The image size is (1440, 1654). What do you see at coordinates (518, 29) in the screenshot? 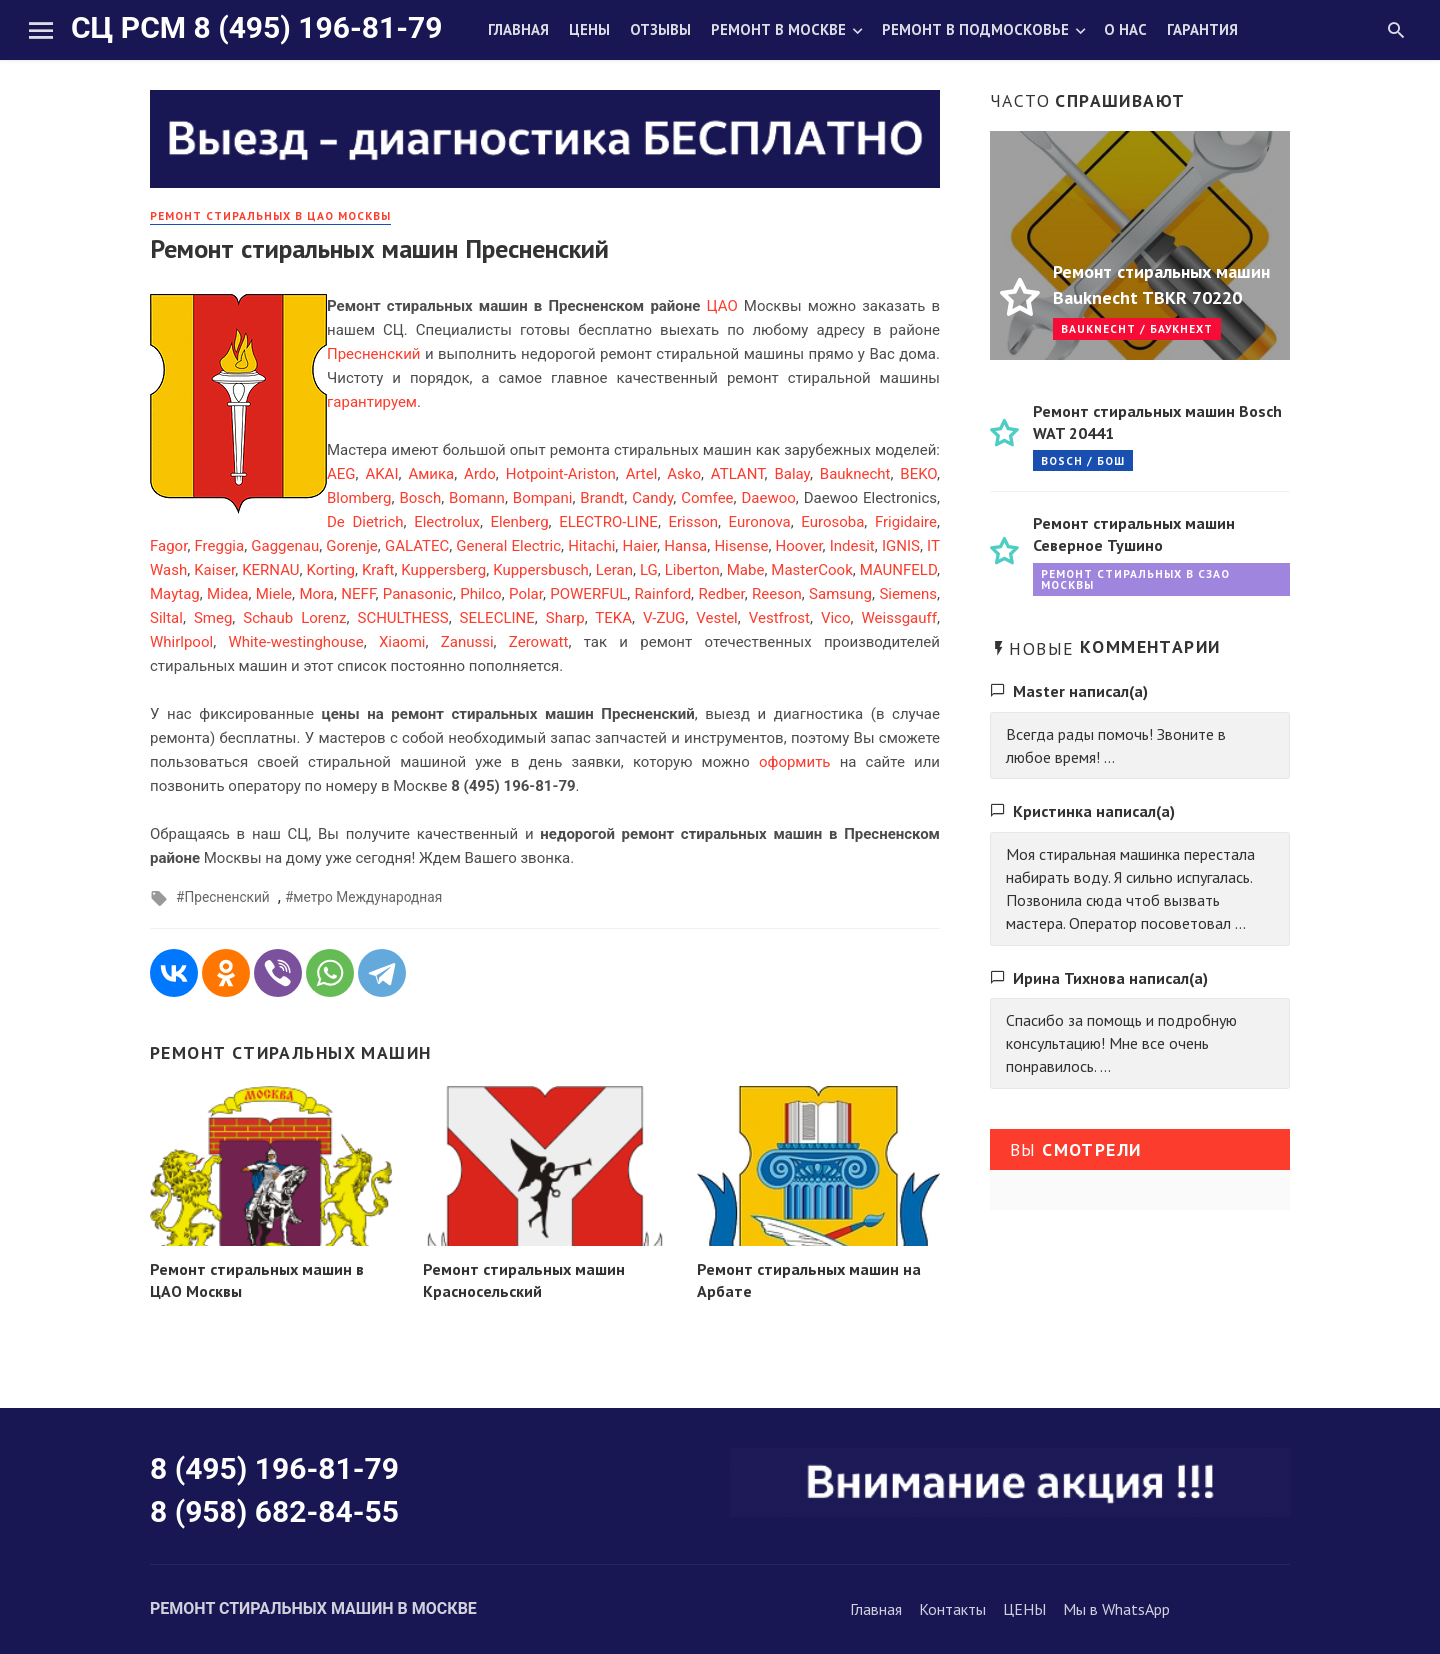
I see `Главная` at bounding box center [518, 29].